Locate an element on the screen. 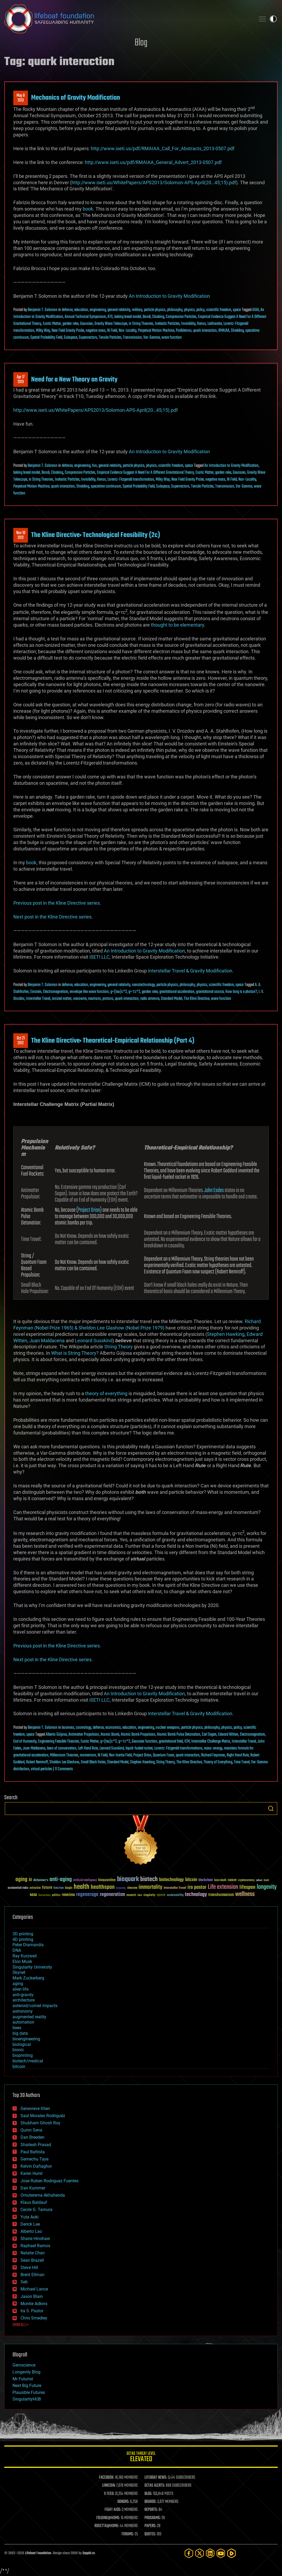 The image size is (282, 2576). general relativity is located at coordinates (118, 310).